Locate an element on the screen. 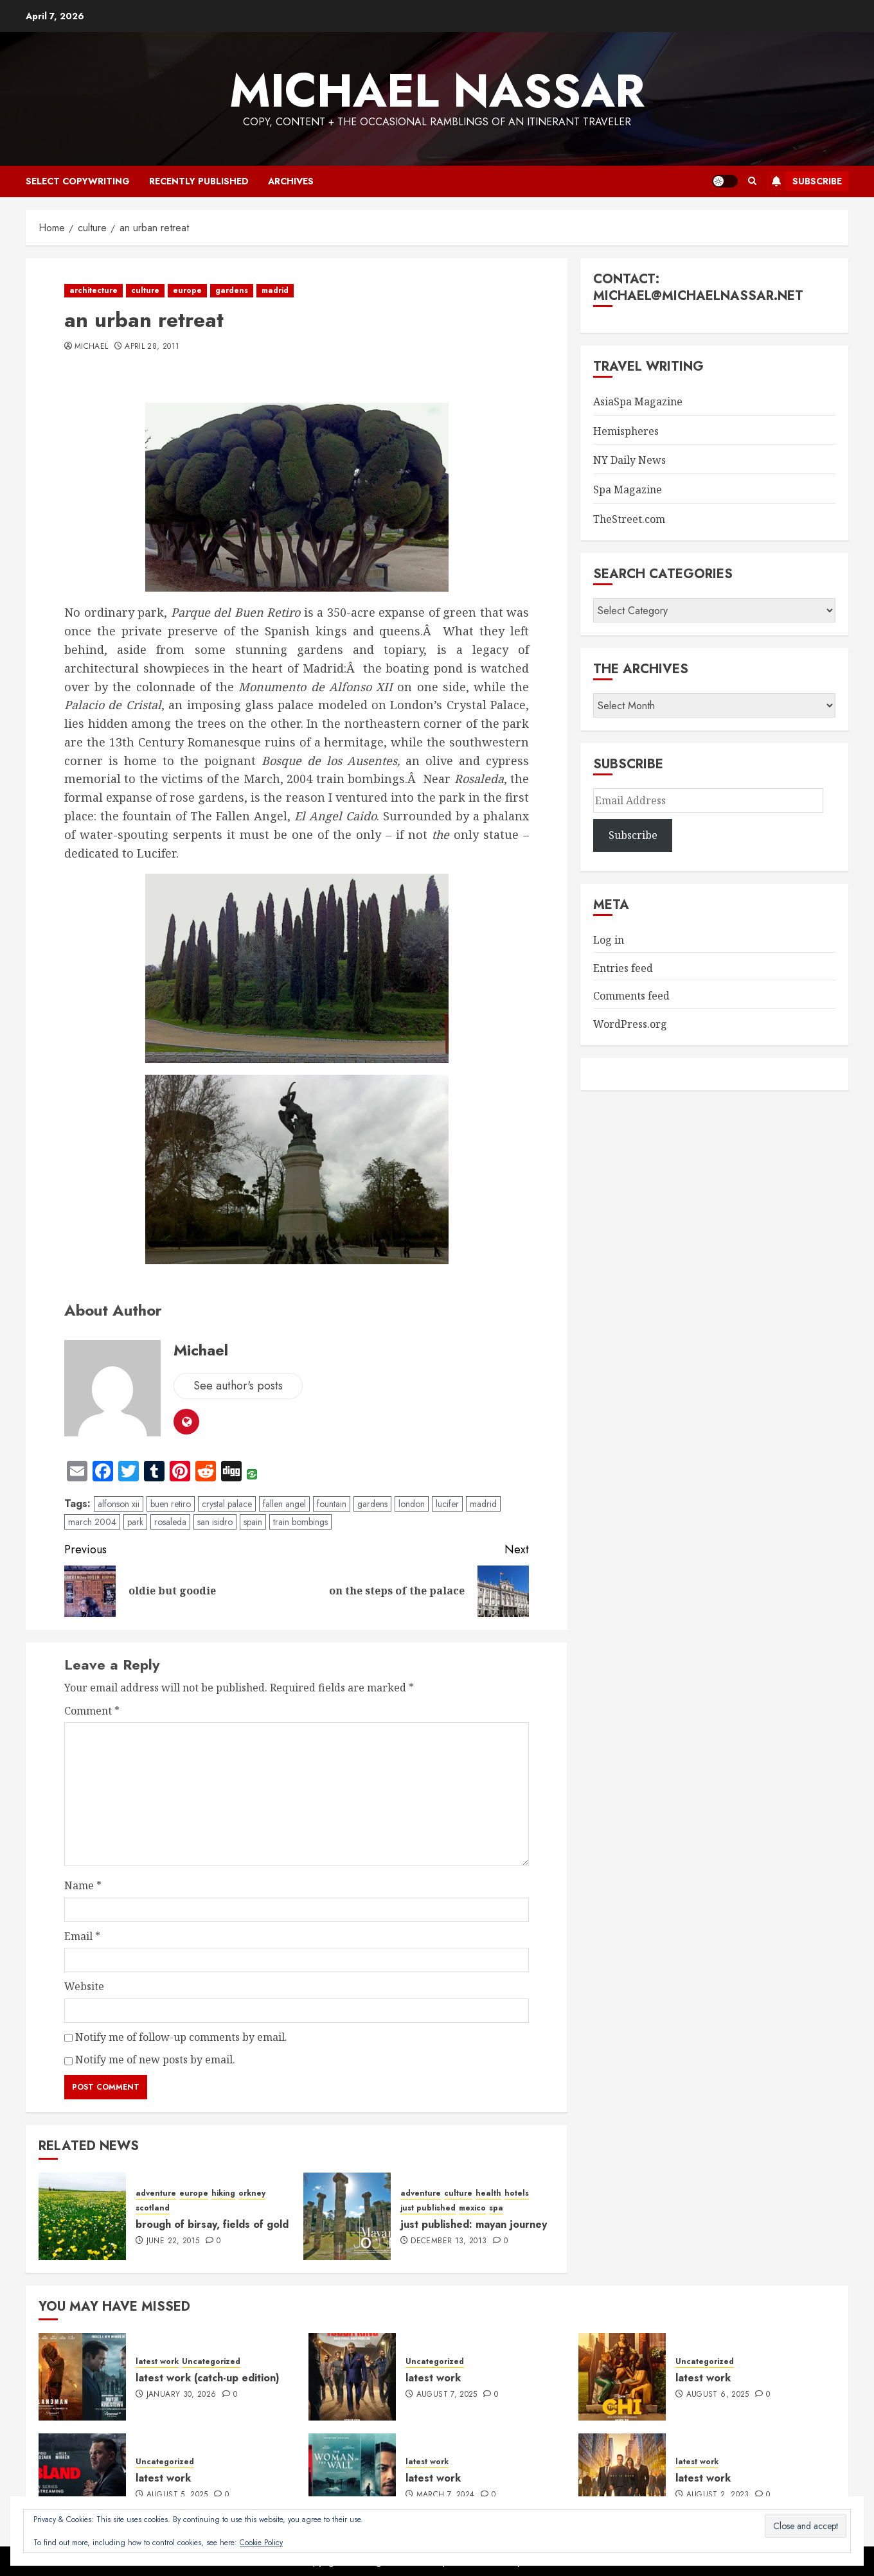  August 6, 2025 is located at coordinates (717, 2395).